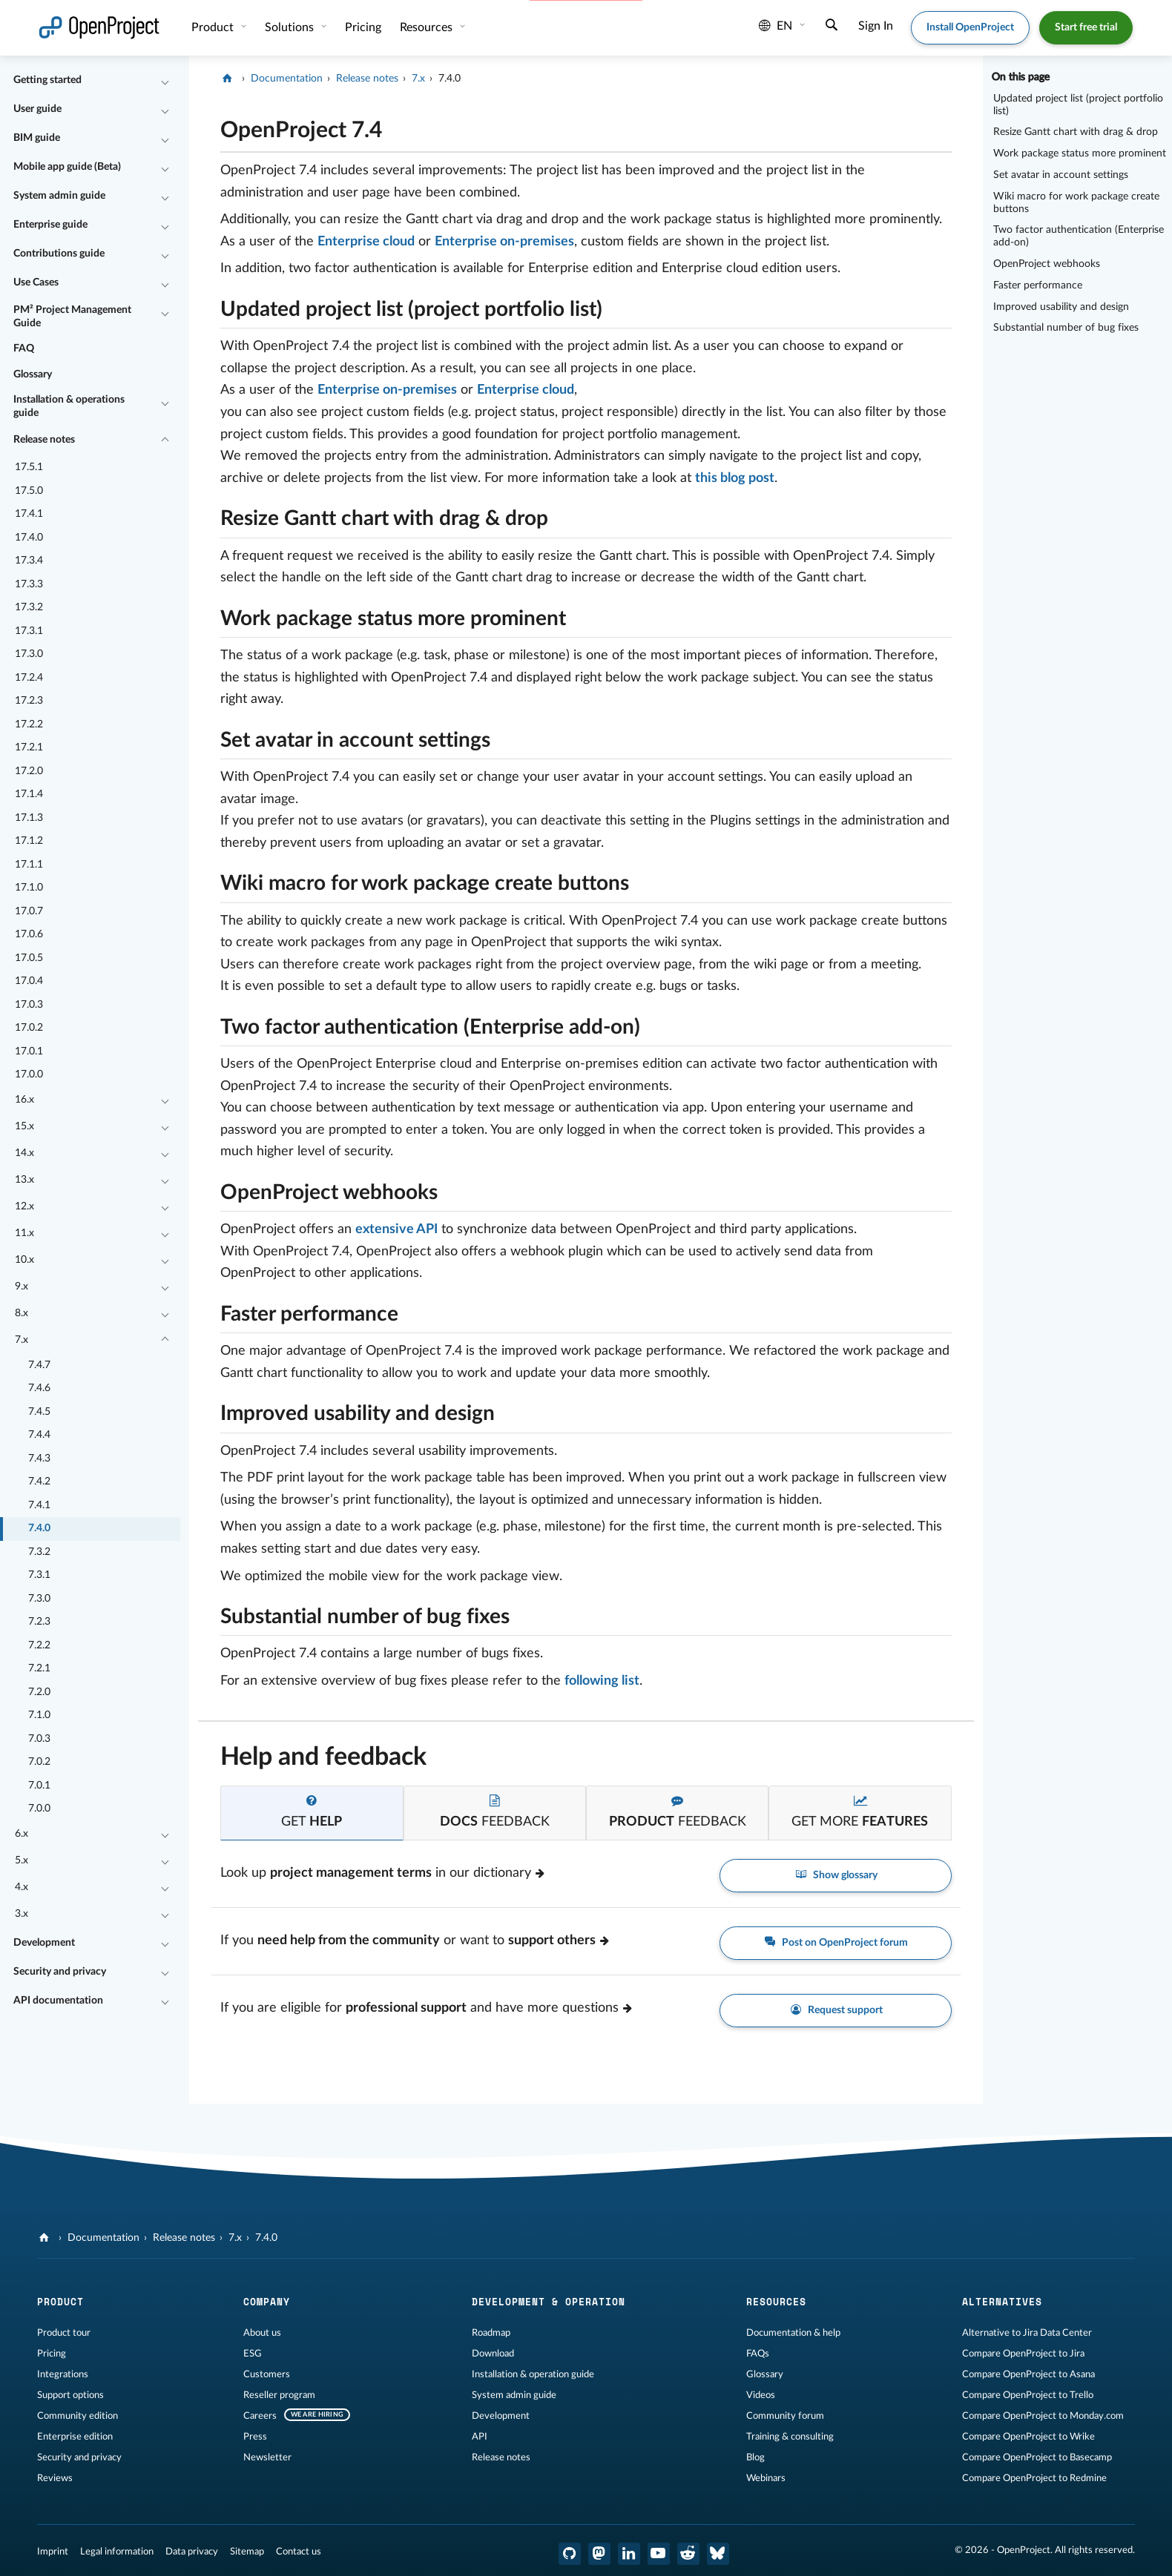 Image resolution: width=1172 pixels, height=2576 pixels. What do you see at coordinates (67, 167) in the screenshot?
I see `Mobile app guide (Beta)` at bounding box center [67, 167].